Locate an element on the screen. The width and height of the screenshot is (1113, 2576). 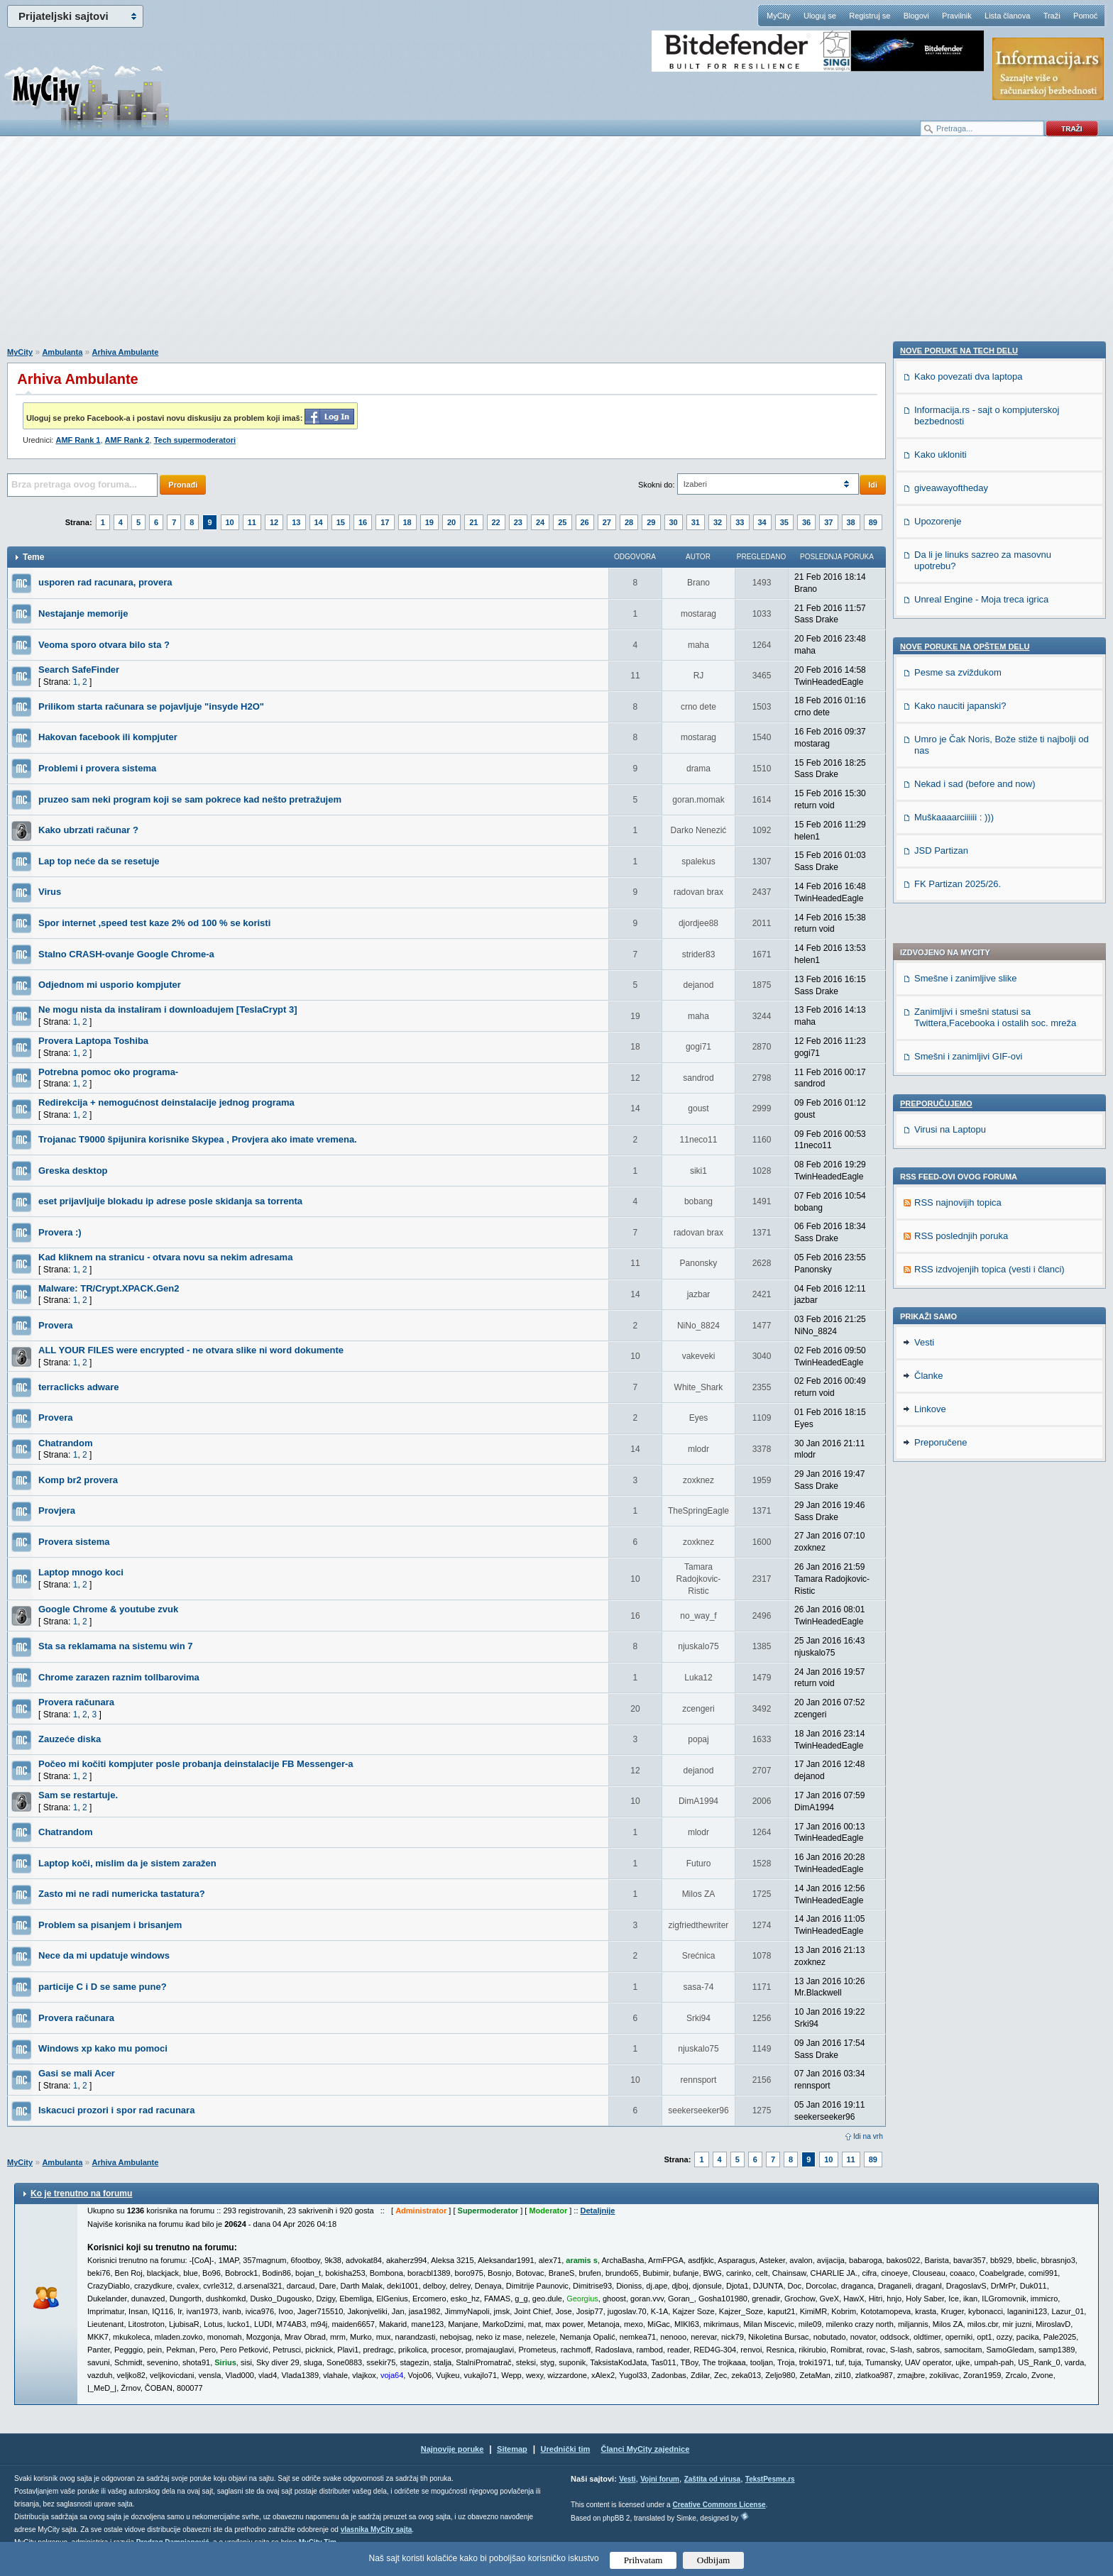
15 is located at coordinates (340, 522).